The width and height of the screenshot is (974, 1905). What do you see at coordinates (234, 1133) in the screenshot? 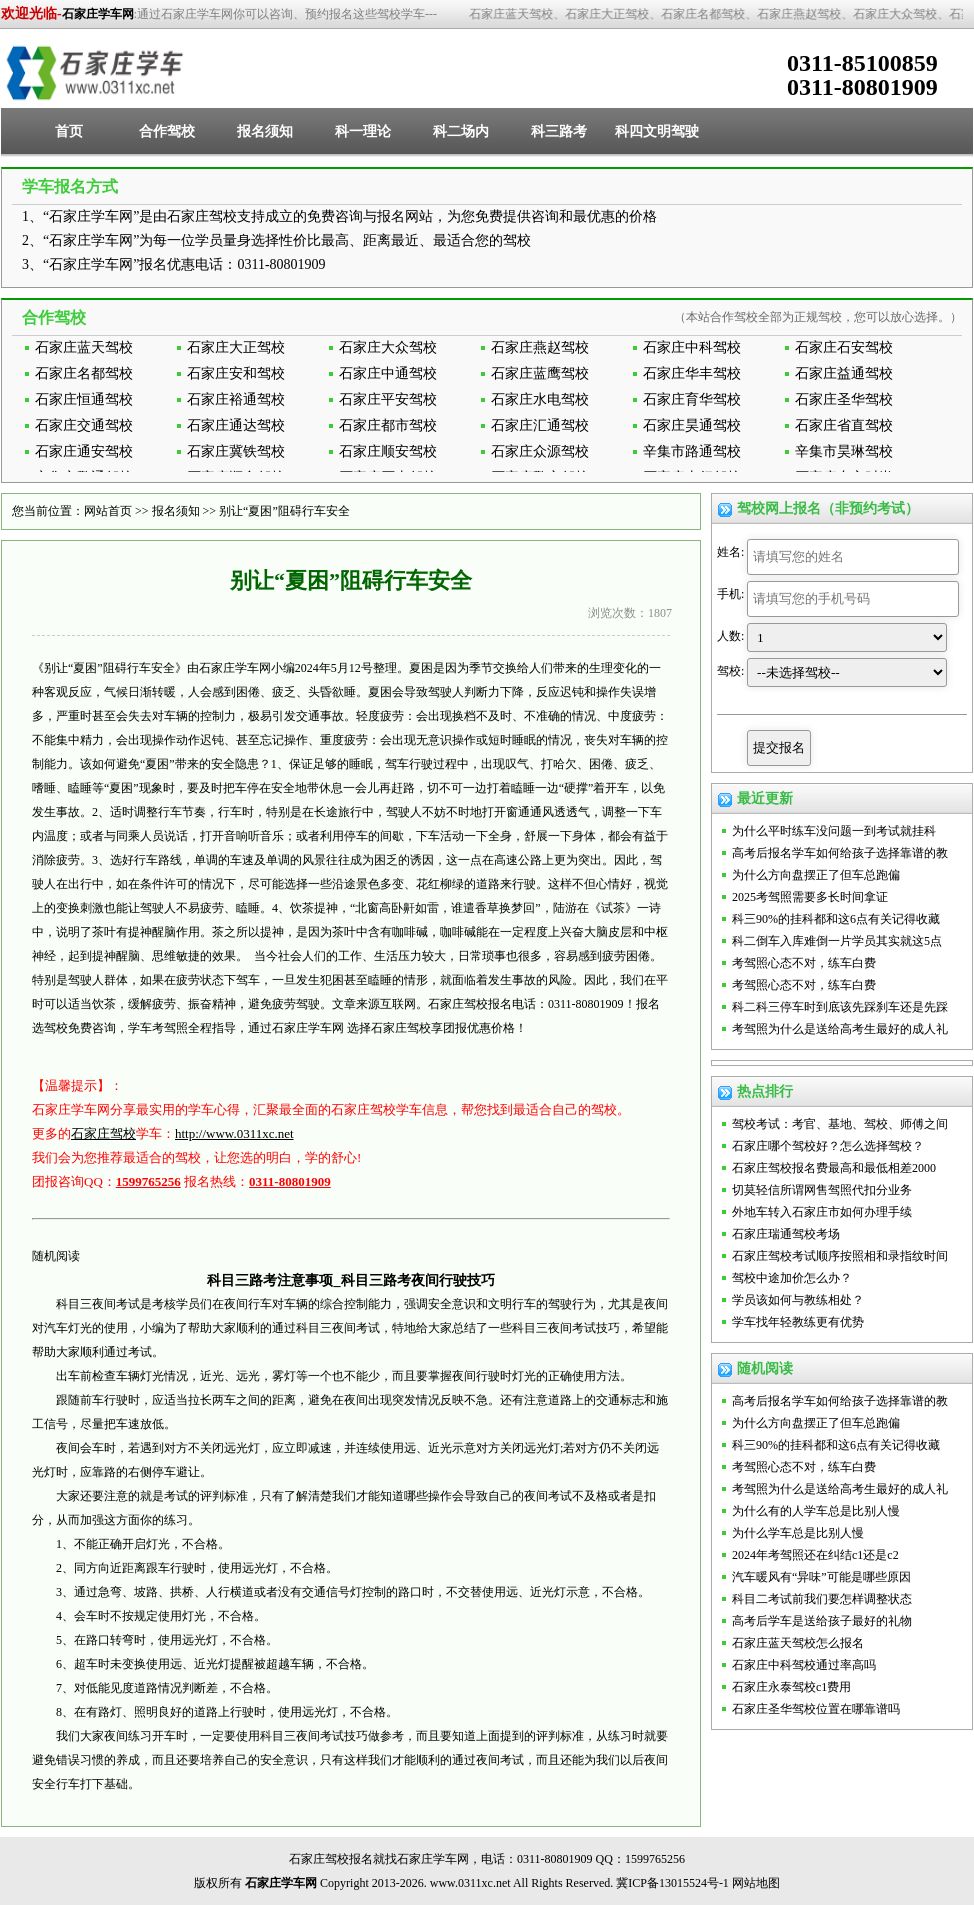
I see `http://www.0311xc.net` at bounding box center [234, 1133].